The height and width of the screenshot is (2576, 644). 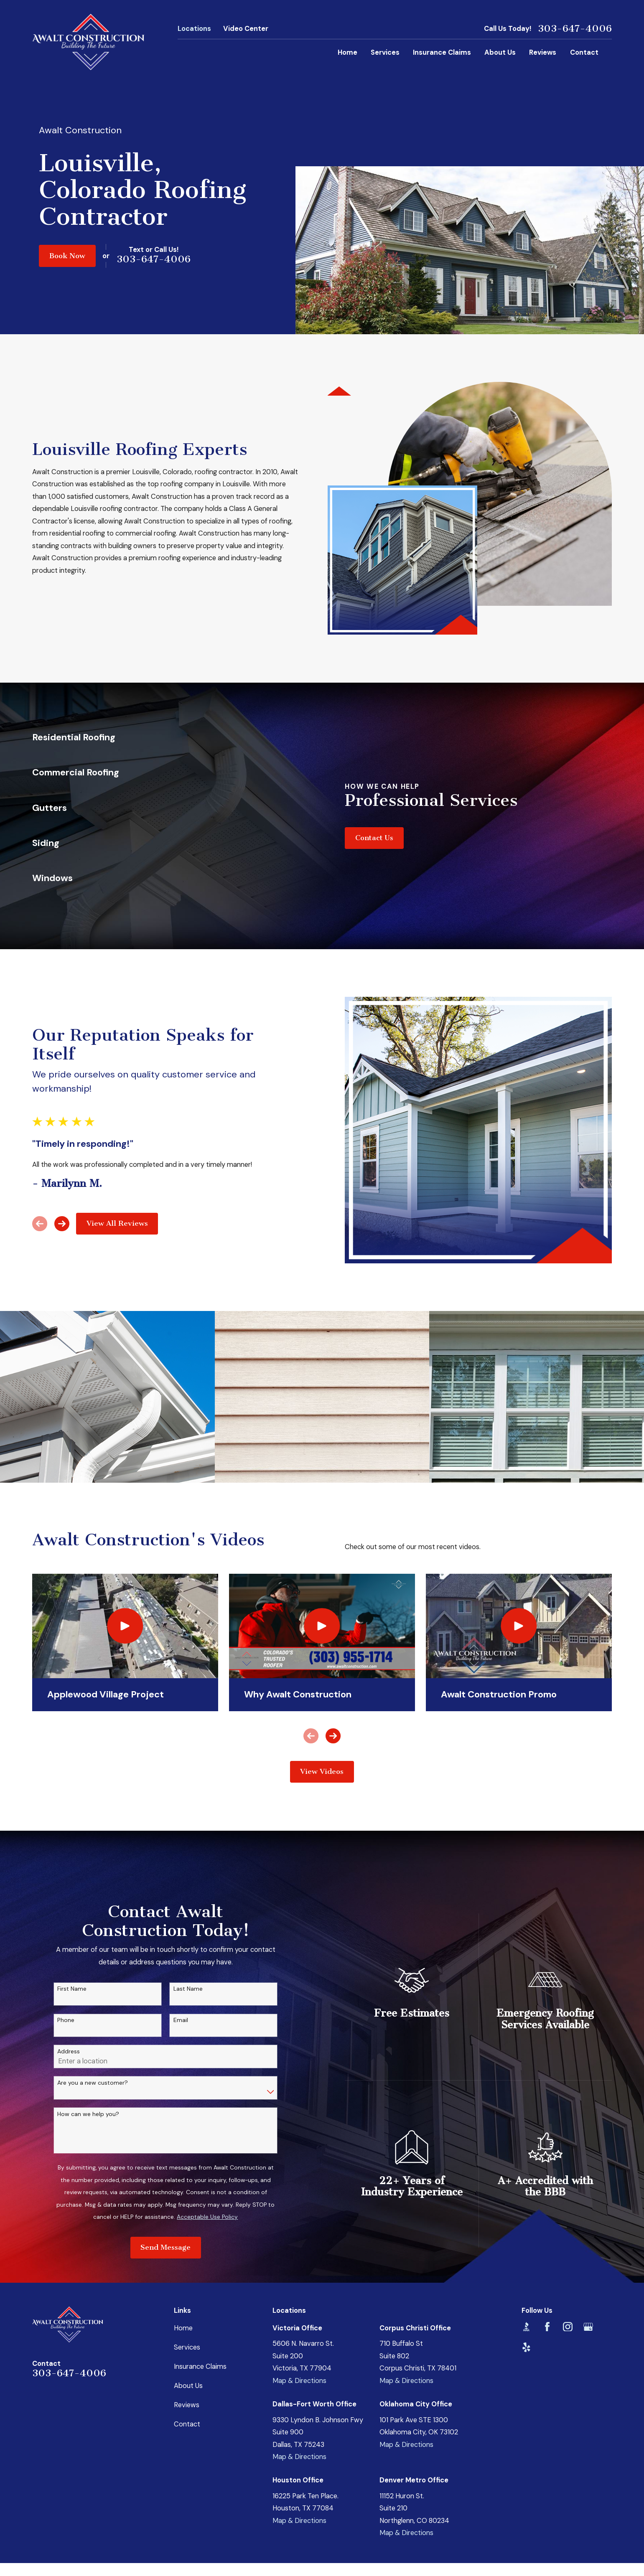 What do you see at coordinates (299, 2380) in the screenshot?
I see `Map & Directions` at bounding box center [299, 2380].